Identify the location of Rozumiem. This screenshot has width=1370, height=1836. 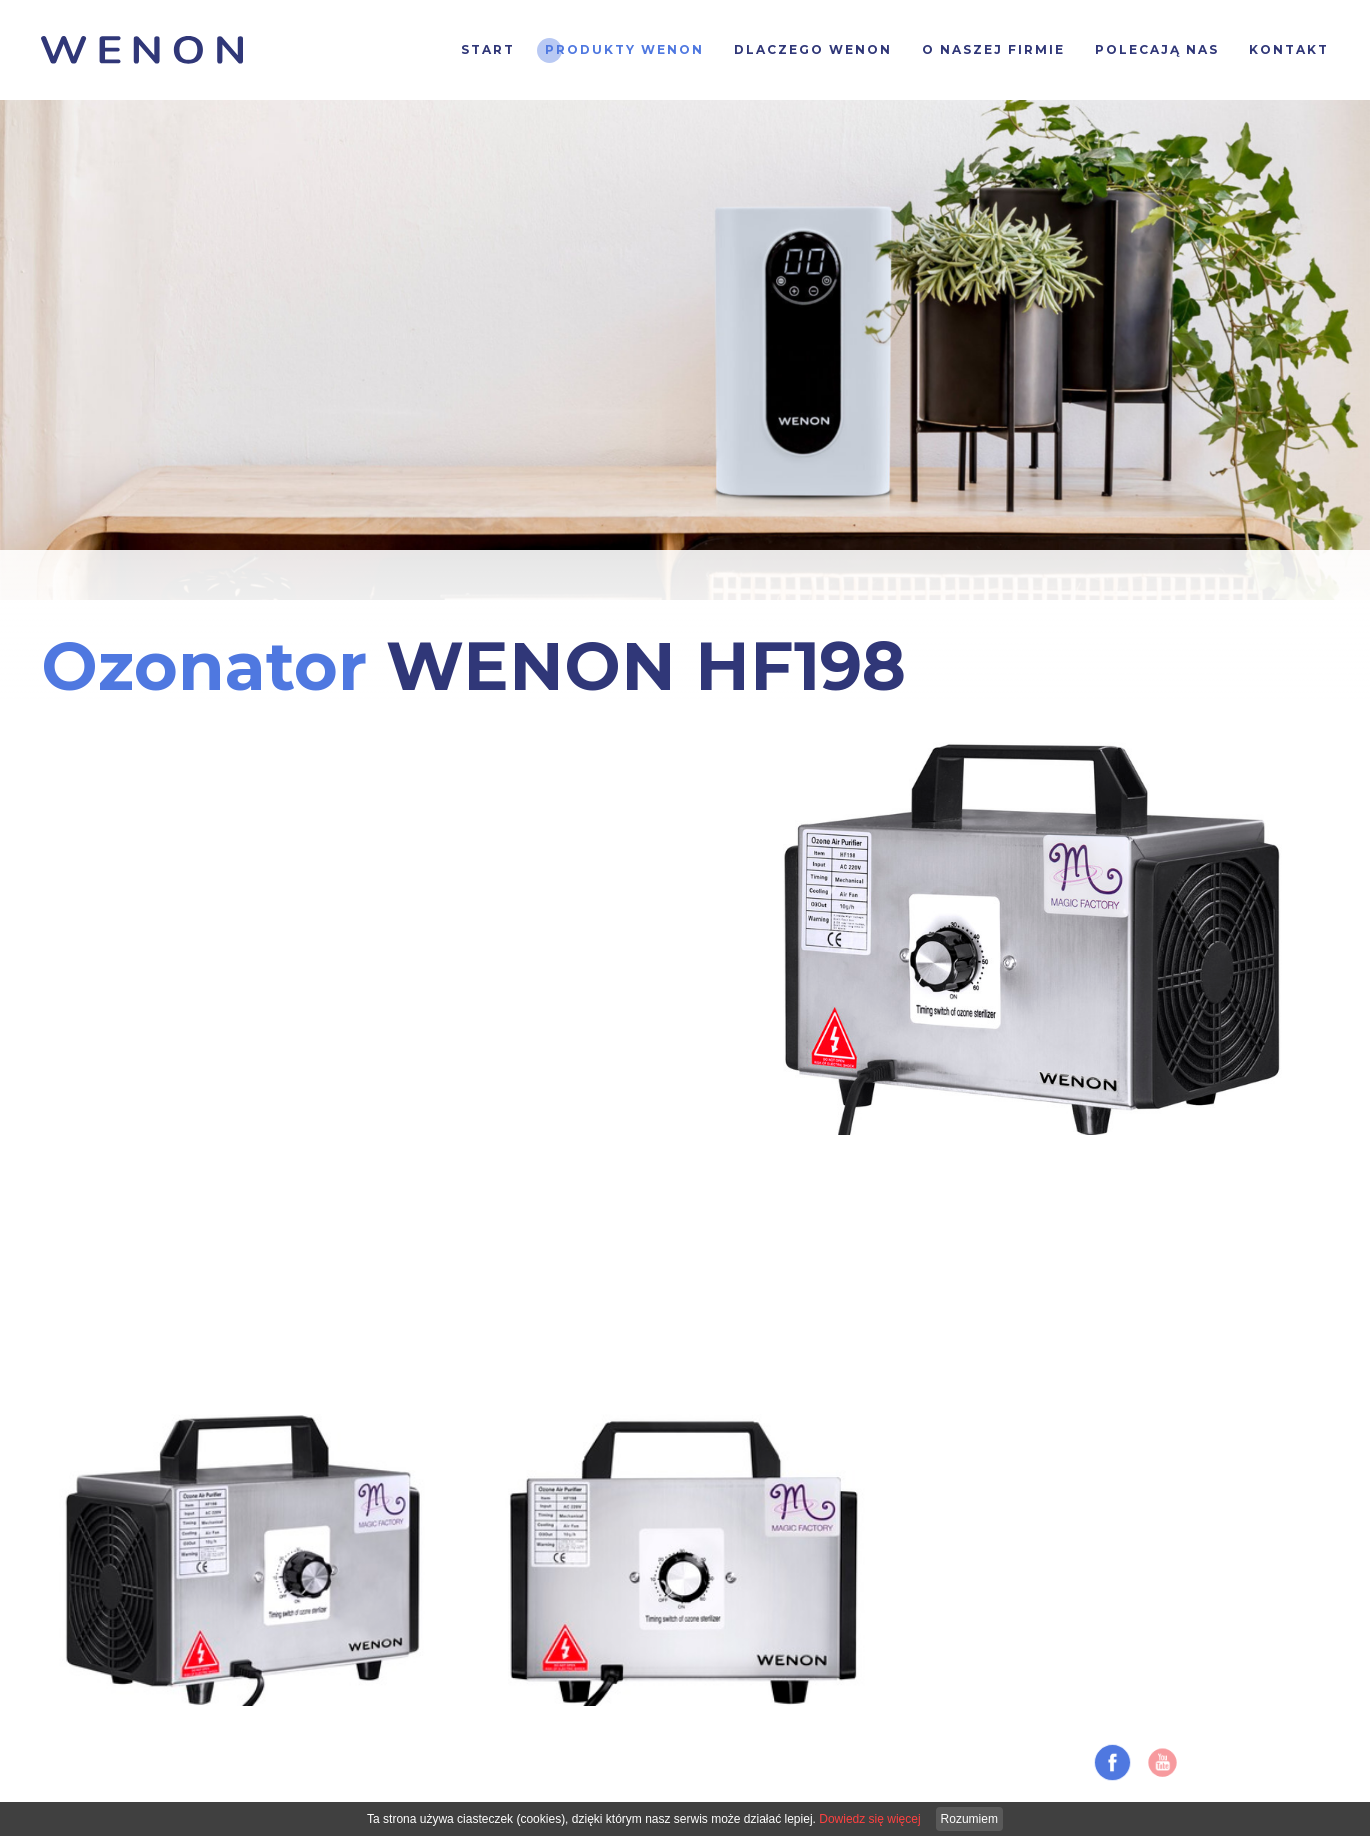
(969, 1819).